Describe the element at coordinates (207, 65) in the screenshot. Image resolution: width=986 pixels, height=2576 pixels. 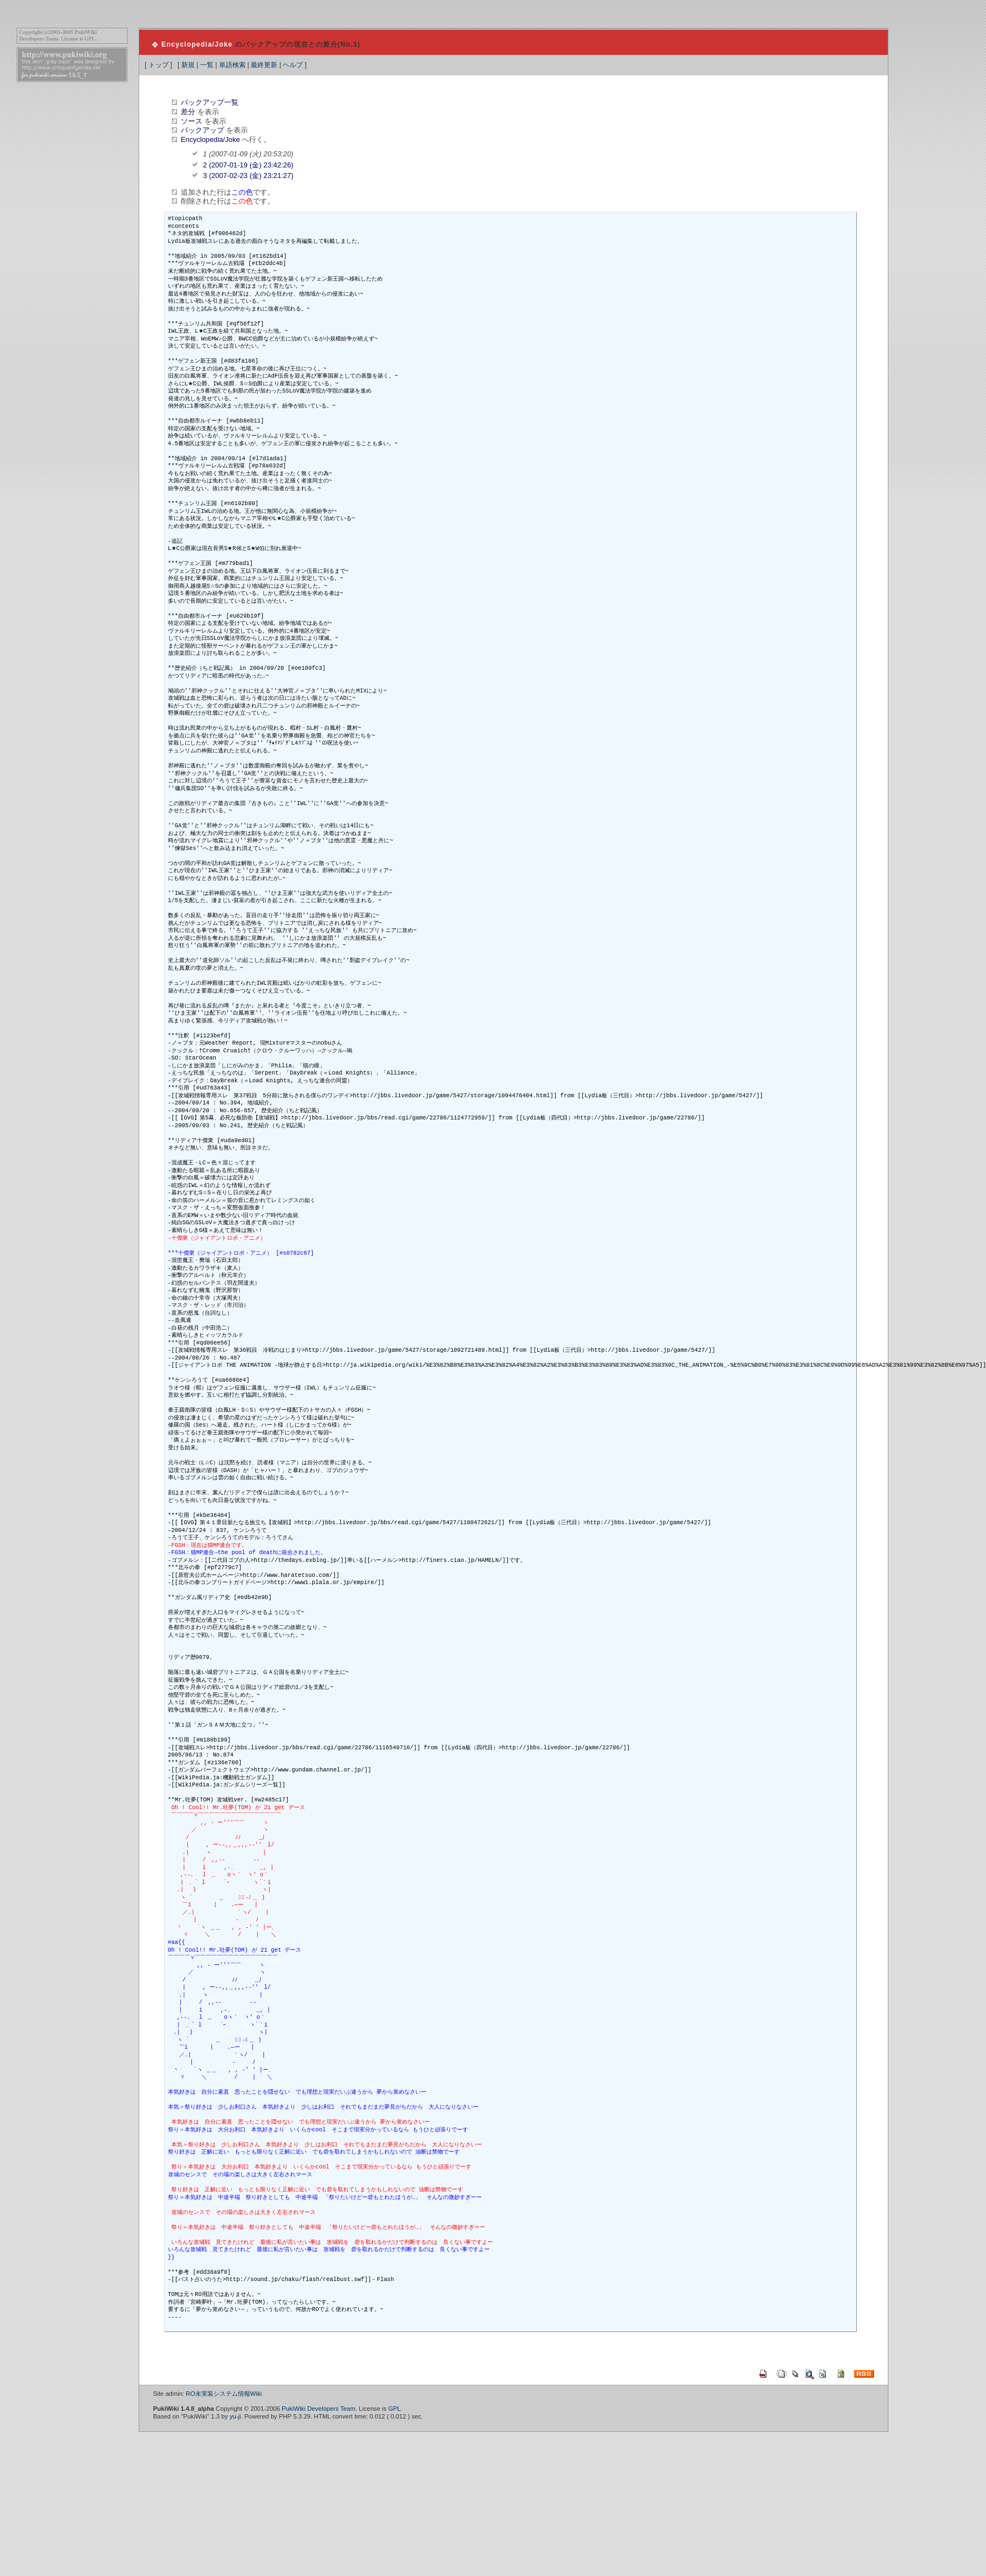
I see `一覧` at that location.